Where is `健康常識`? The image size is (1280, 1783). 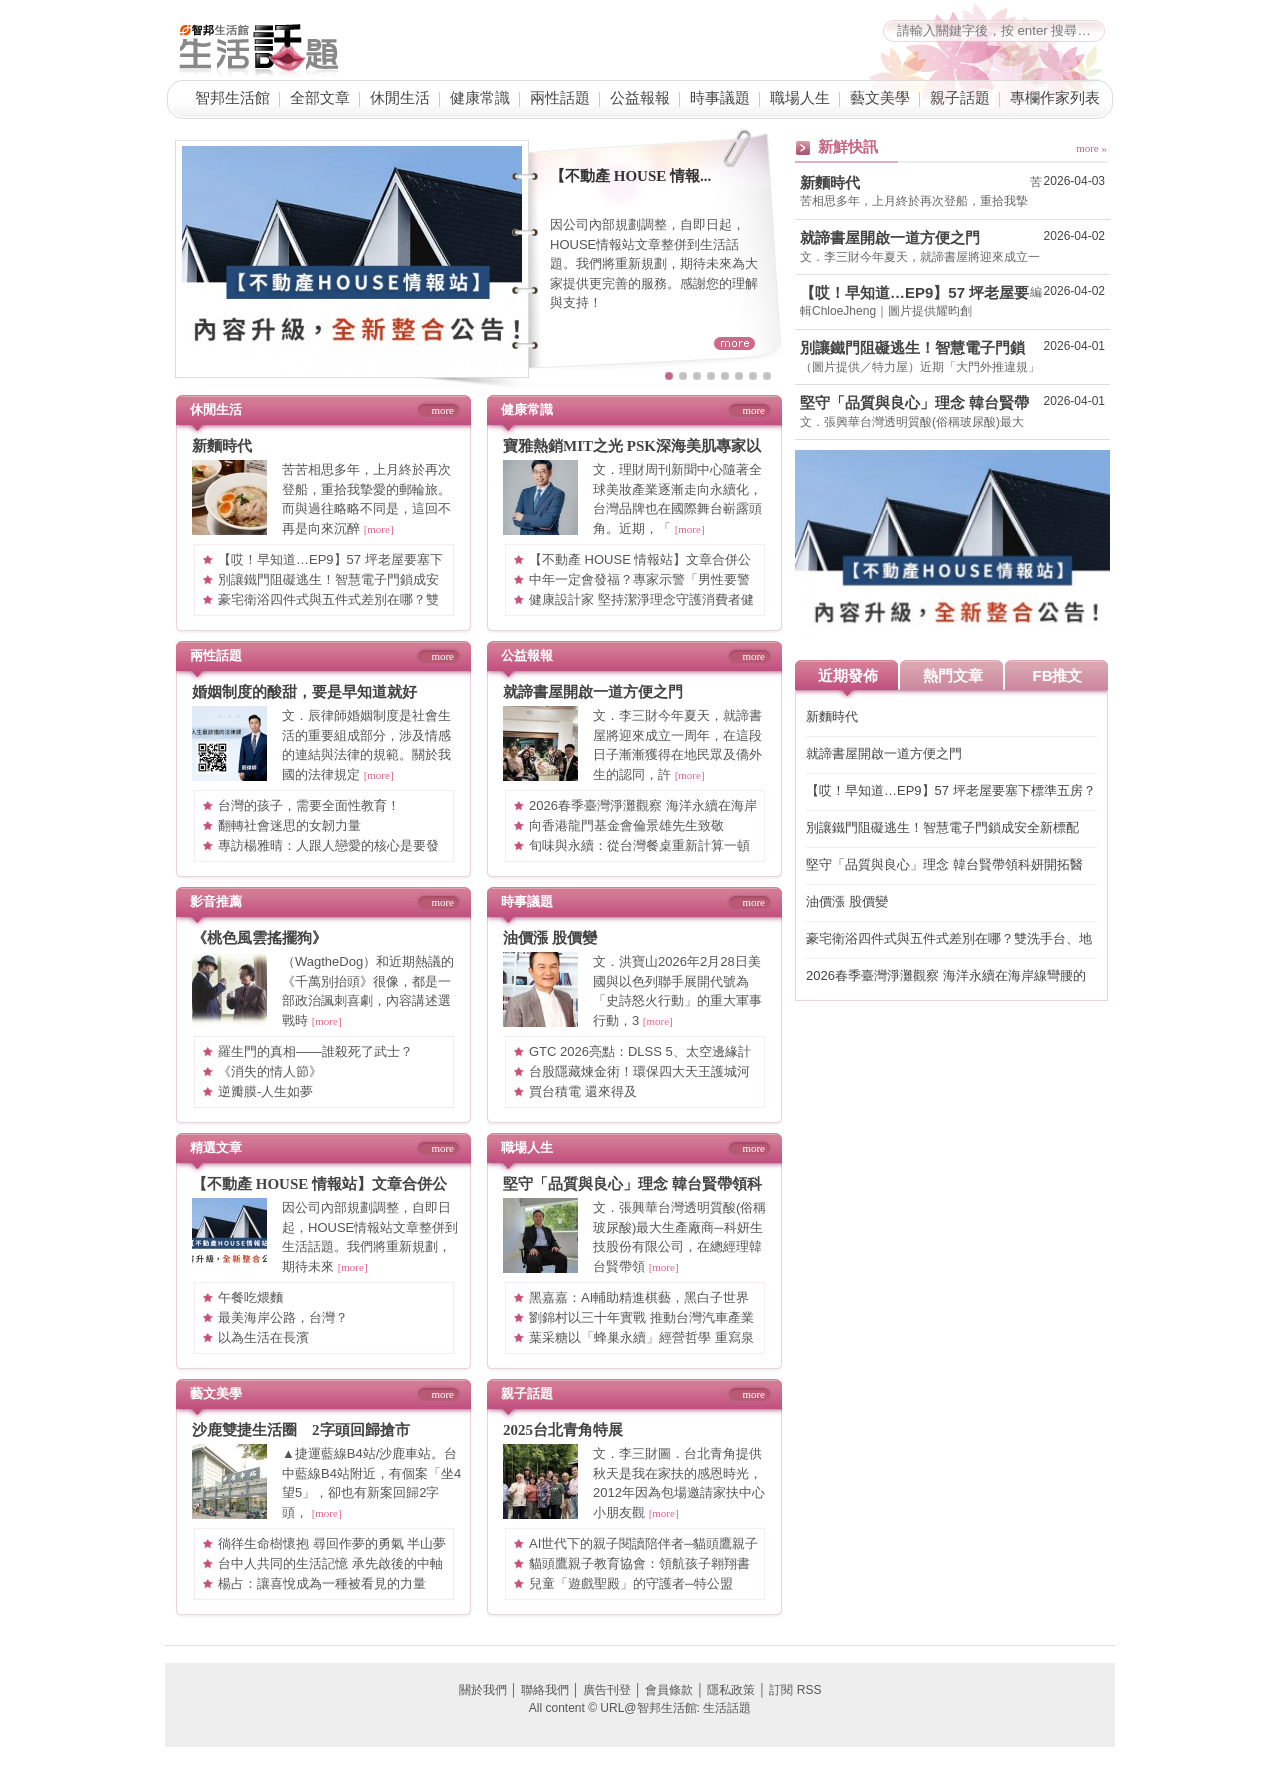 健康常識 is located at coordinates (480, 98).